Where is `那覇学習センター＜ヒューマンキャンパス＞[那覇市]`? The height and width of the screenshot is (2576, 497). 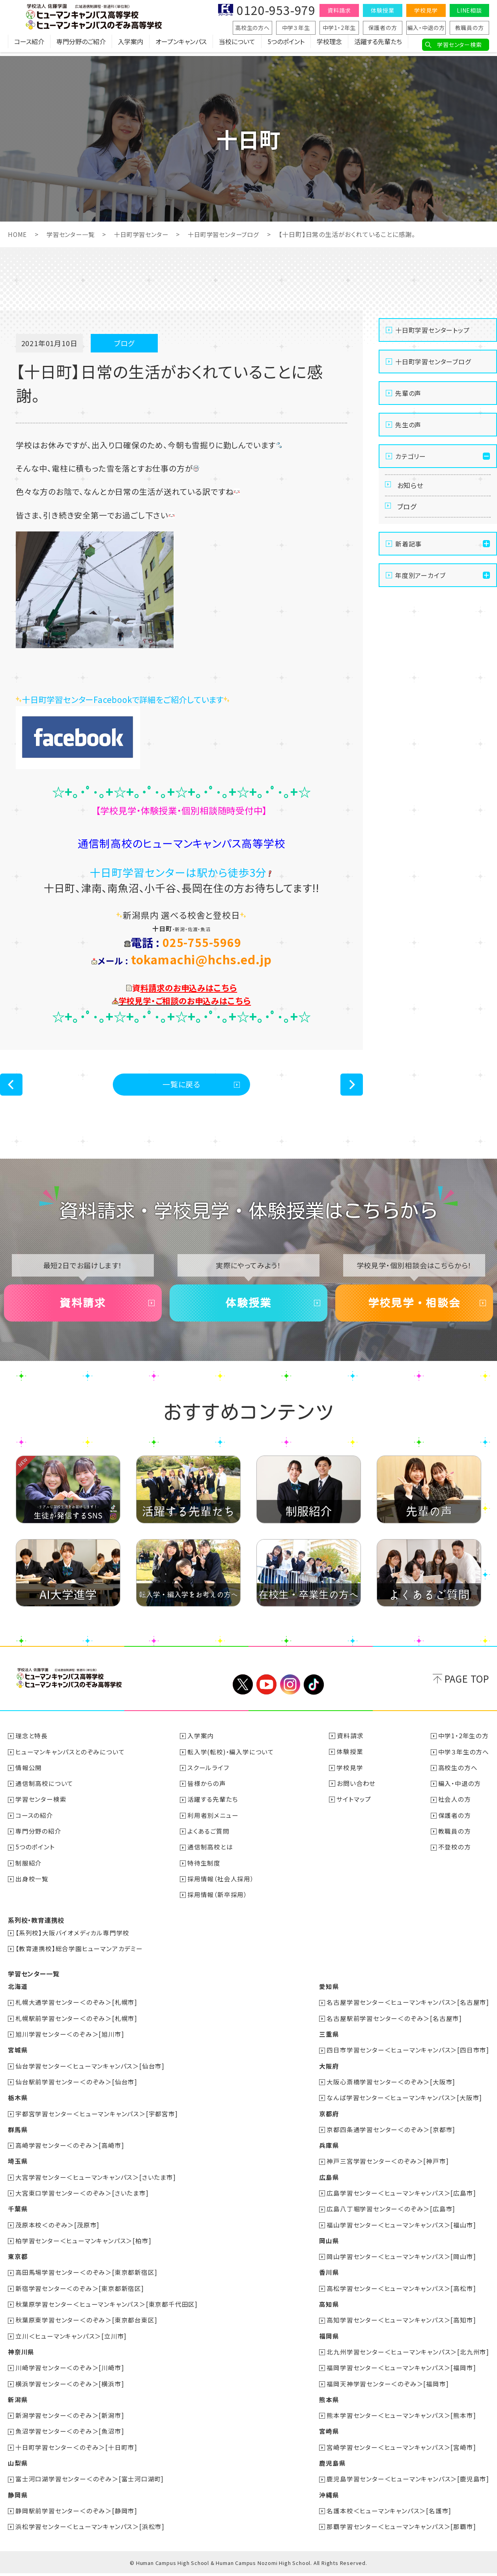
那覇学習センター＜ヒューマンキャンパス＞[那覇市] is located at coordinates (401, 2529).